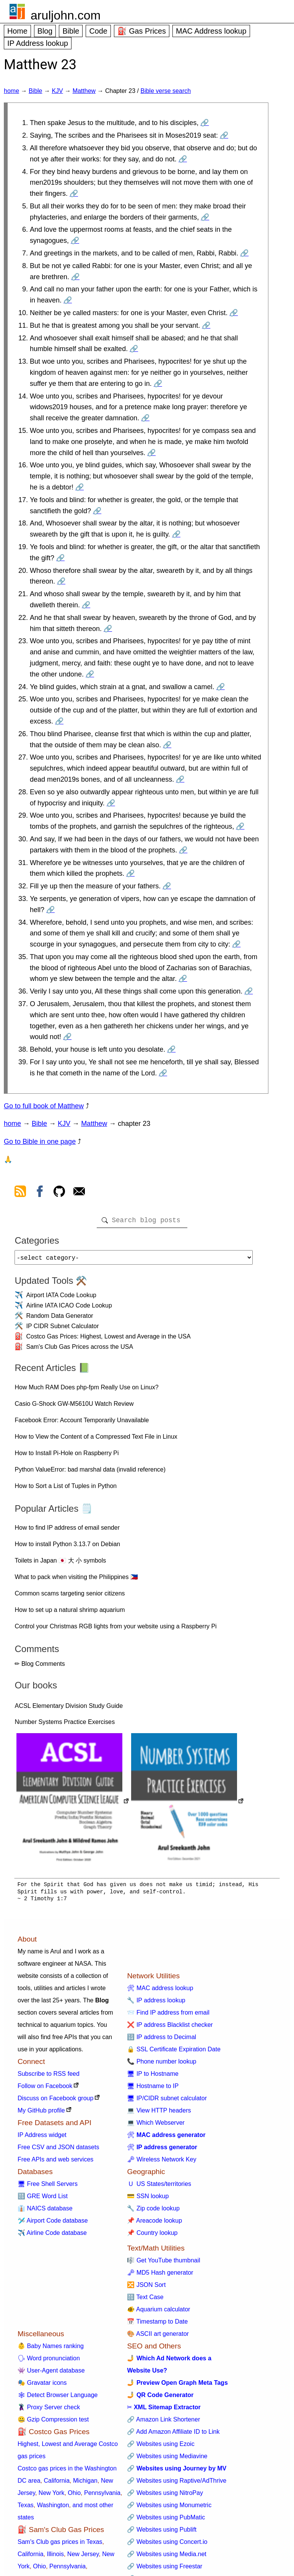 This screenshot has width=294, height=2576. Describe the element at coordinates (115, 1629) in the screenshot. I see `Control your Christmas RGB lights from your website using a Raspberry Pi` at that location.